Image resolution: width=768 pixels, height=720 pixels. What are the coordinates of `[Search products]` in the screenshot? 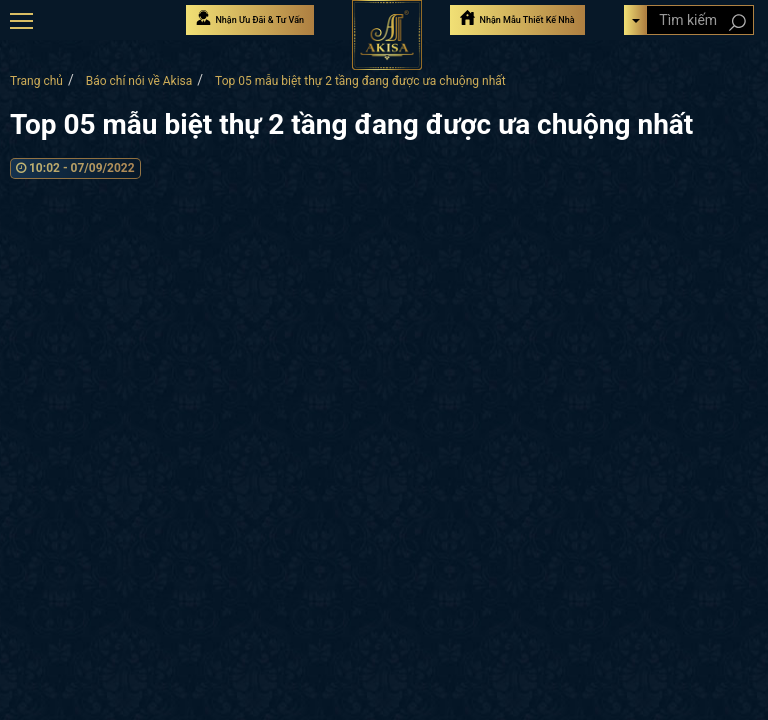 It's located at (736, 22).